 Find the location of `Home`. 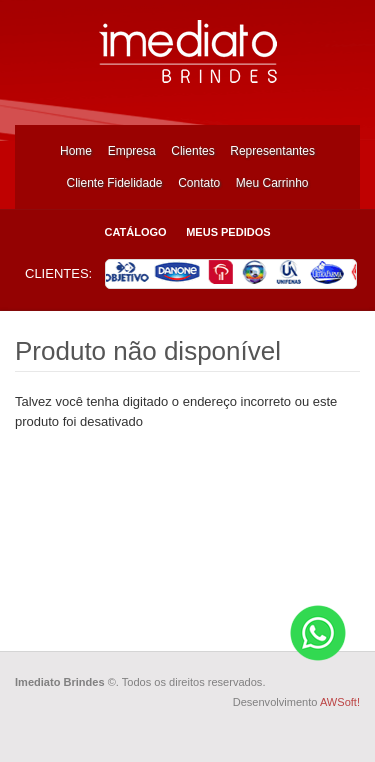

Home is located at coordinates (76, 151).